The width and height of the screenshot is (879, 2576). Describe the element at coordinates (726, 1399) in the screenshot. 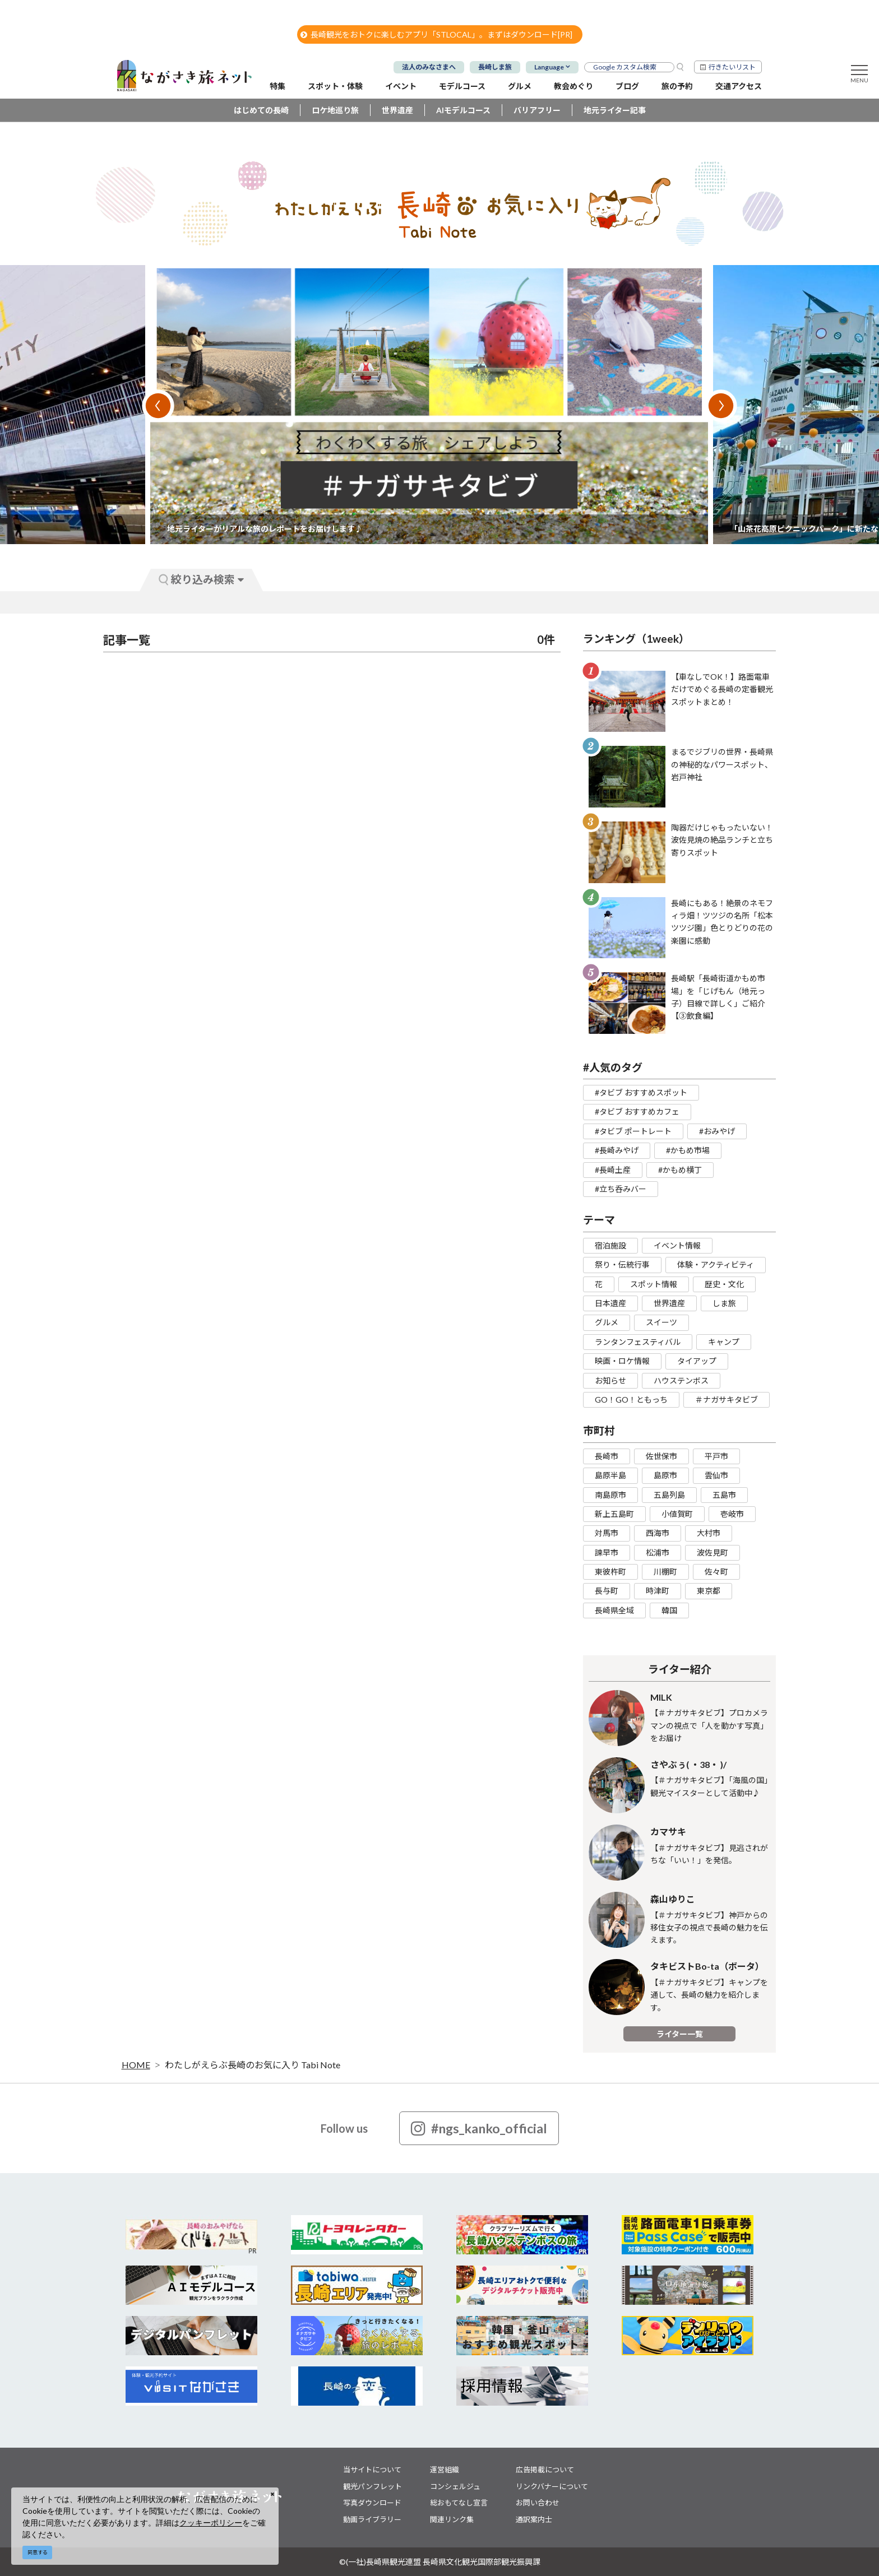

I see `＃ナガサキタビブ` at that location.